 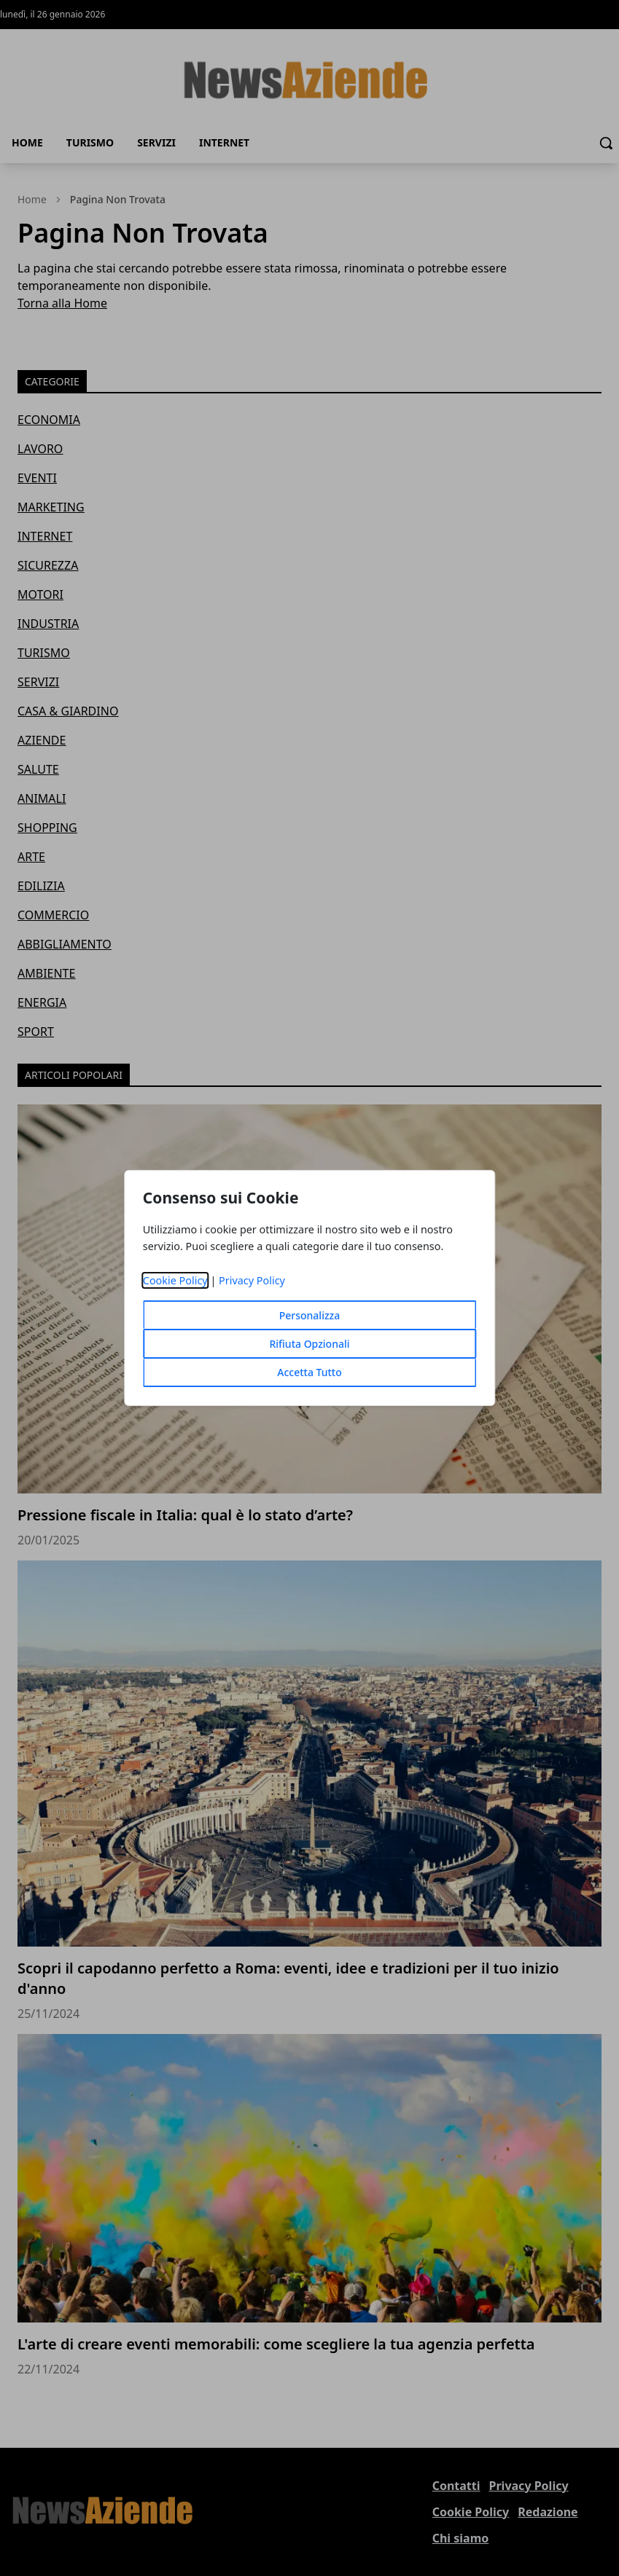 What do you see at coordinates (309, 1315) in the screenshot?
I see `Personalizza` at bounding box center [309, 1315].